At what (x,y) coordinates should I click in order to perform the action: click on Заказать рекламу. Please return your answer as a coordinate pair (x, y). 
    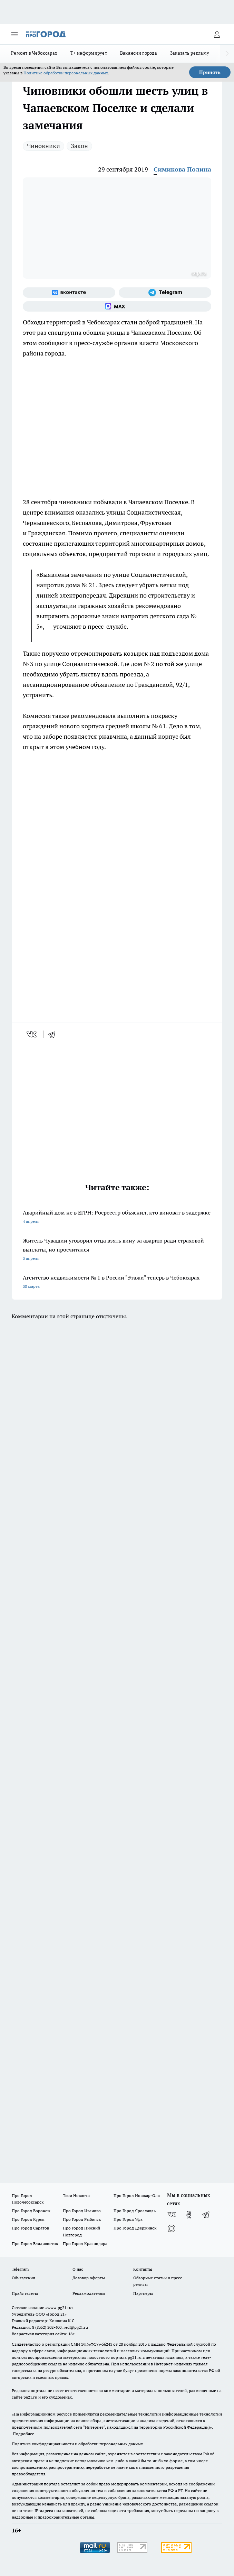
    Looking at the image, I should click on (189, 53).